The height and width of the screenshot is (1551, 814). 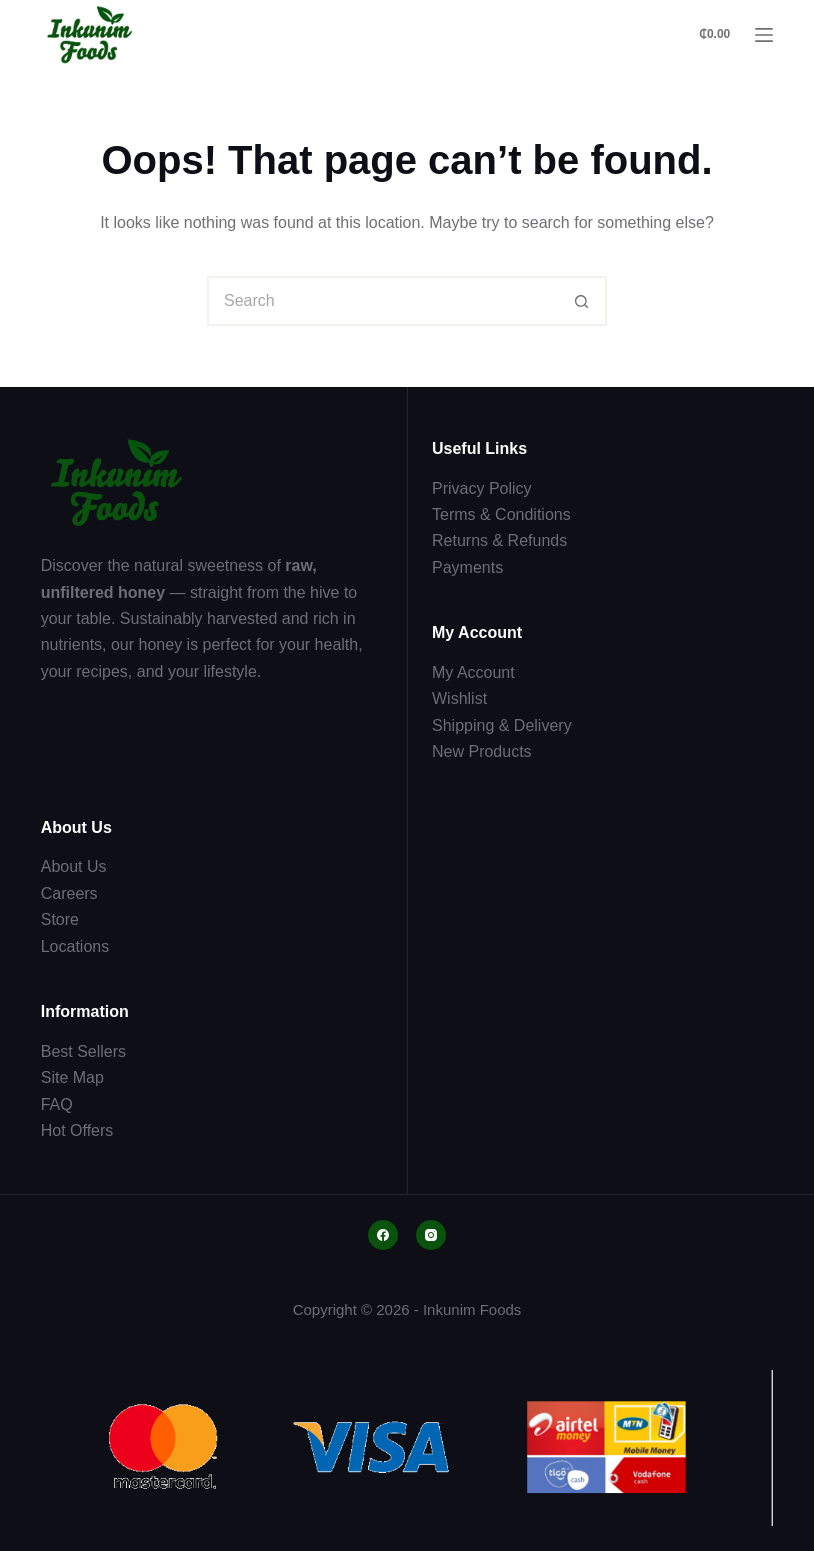 What do you see at coordinates (582, 301) in the screenshot?
I see `[Search button]` at bounding box center [582, 301].